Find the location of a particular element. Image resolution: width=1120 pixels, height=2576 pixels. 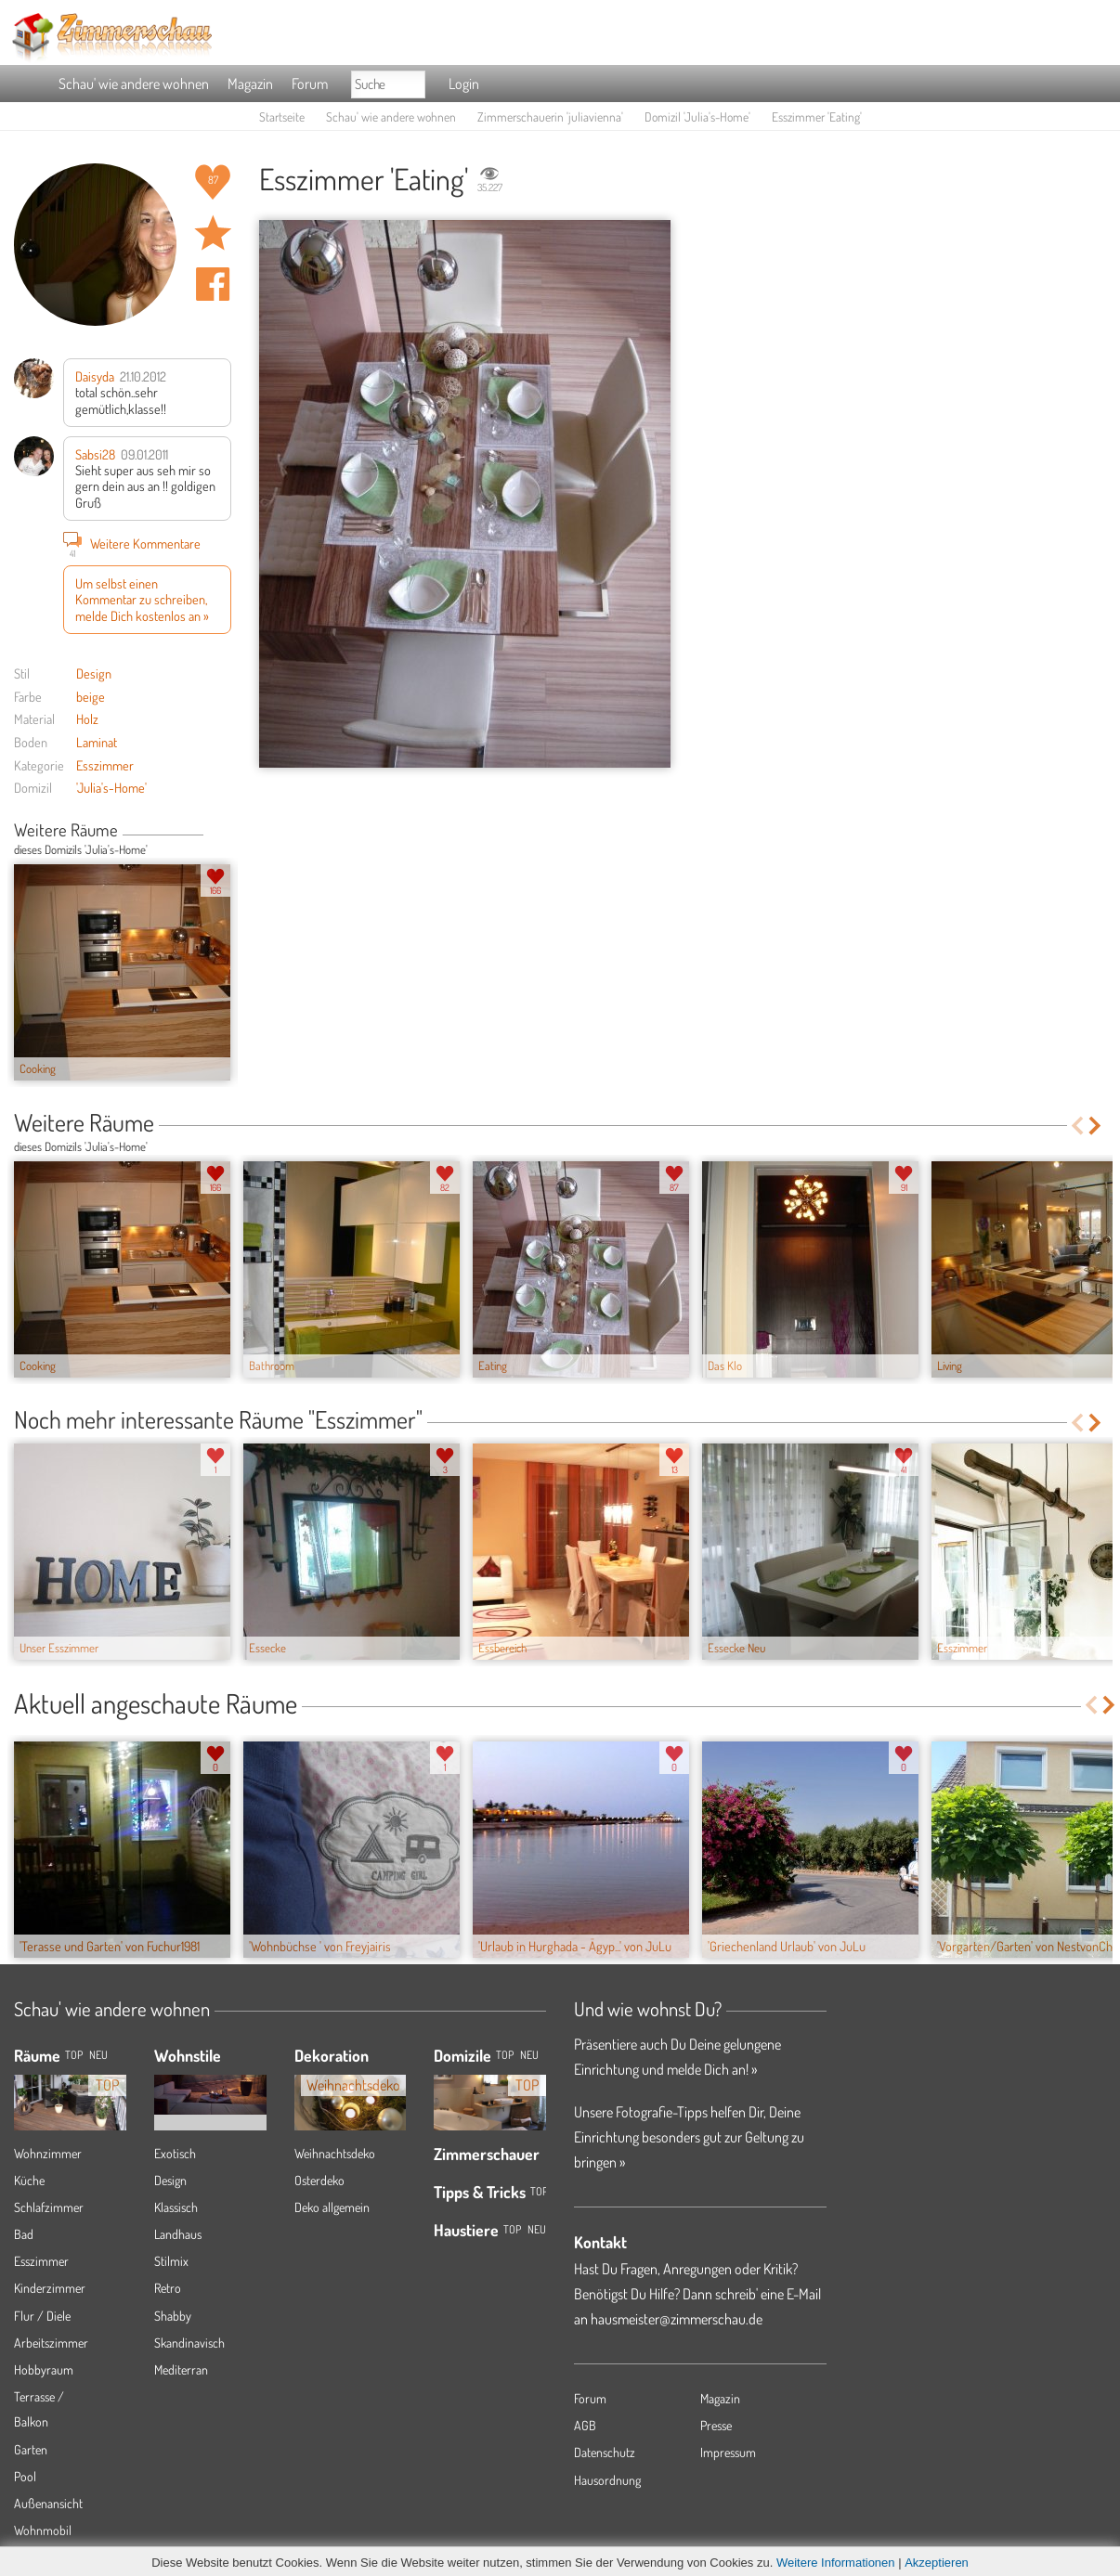

Weitere Informationen is located at coordinates (835, 2563).